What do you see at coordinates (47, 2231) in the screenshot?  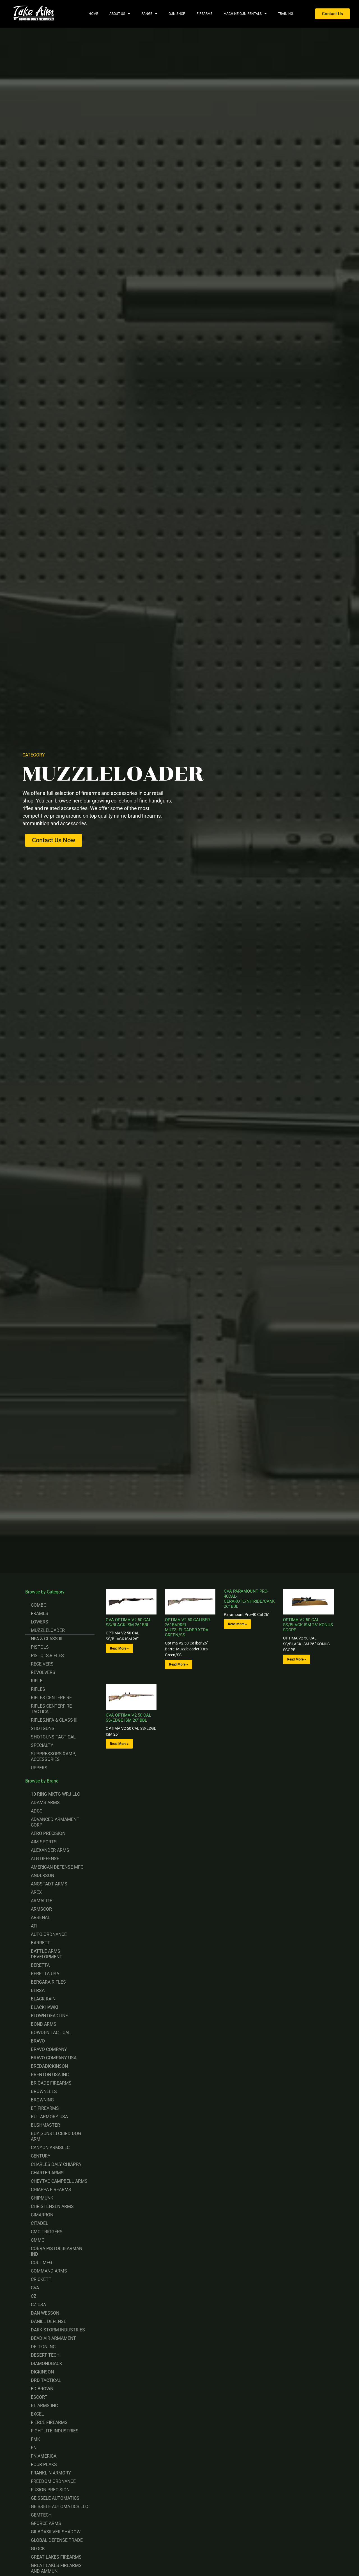 I see `CMC TRIGGERS` at bounding box center [47, 2231].